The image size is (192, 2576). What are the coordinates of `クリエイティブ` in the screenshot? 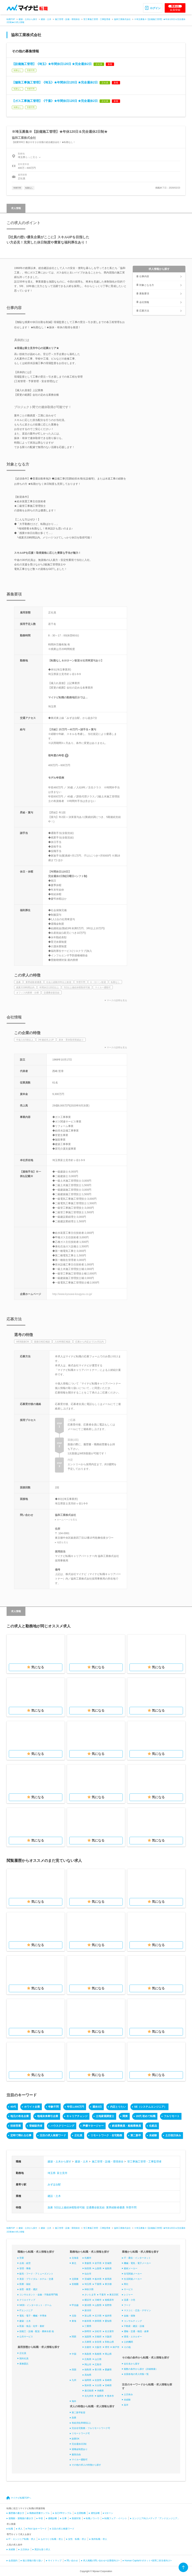 It's located at (27, 2300).